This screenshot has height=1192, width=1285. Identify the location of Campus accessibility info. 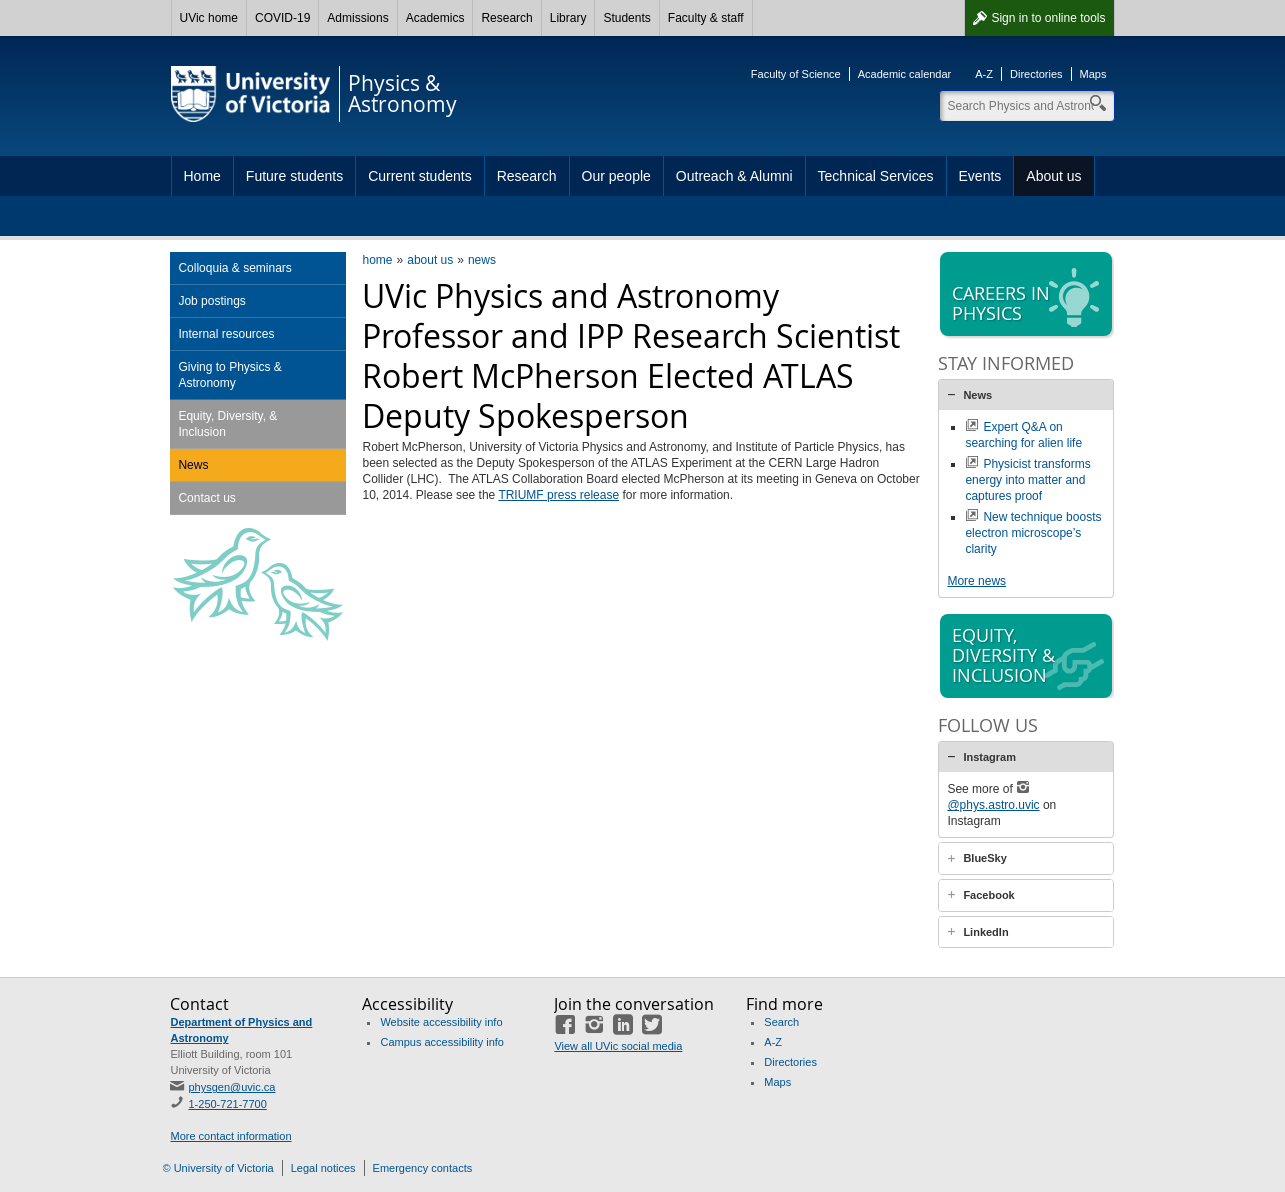
(442, 1042).